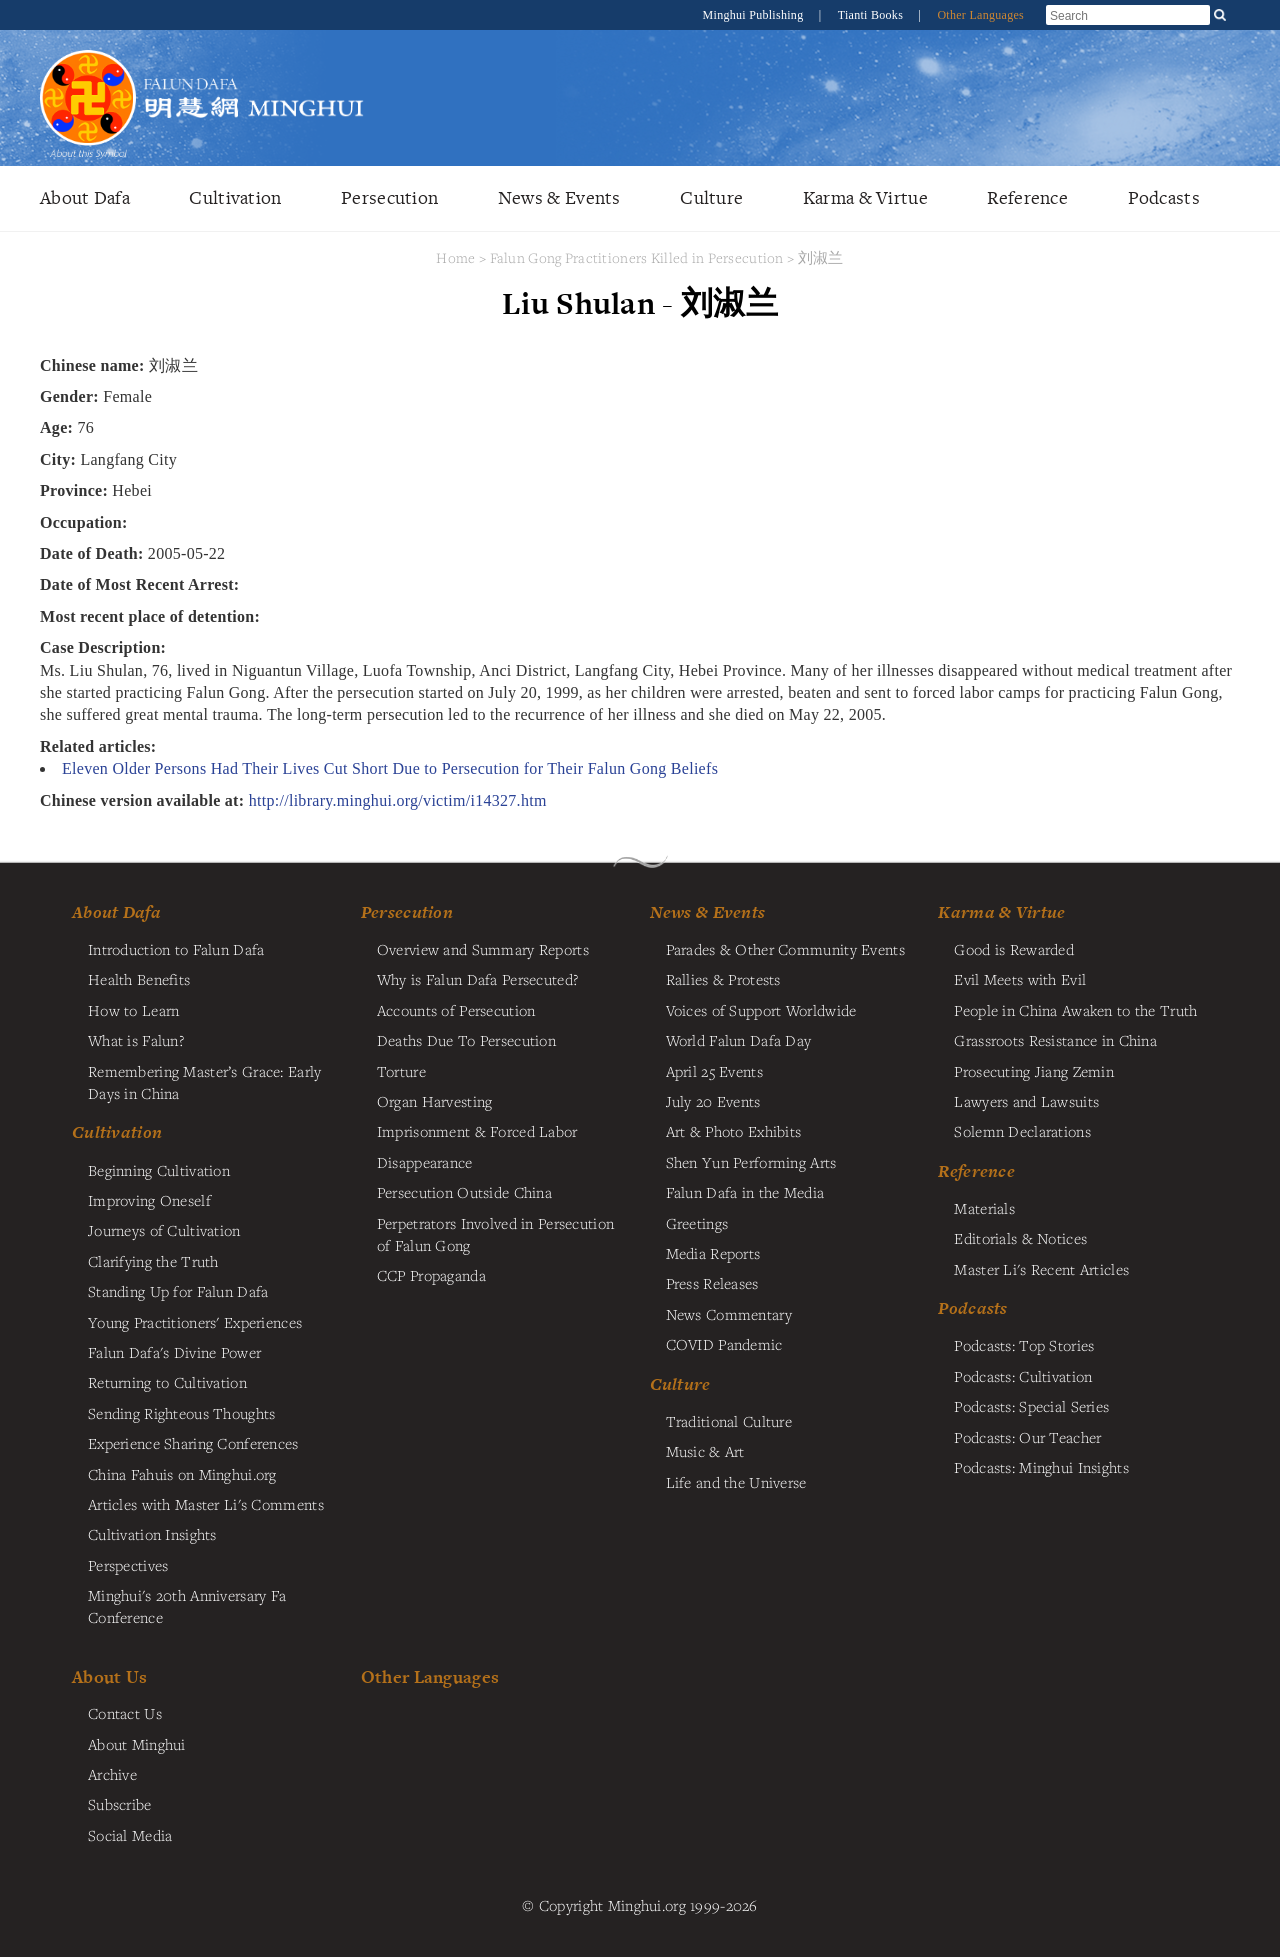 The width and height of the screenshot is (1280, 1957). What do you see at coordinates (705, 1451) in the screenshot?
I see `Music & Art` at bounding box center [705, 1451].